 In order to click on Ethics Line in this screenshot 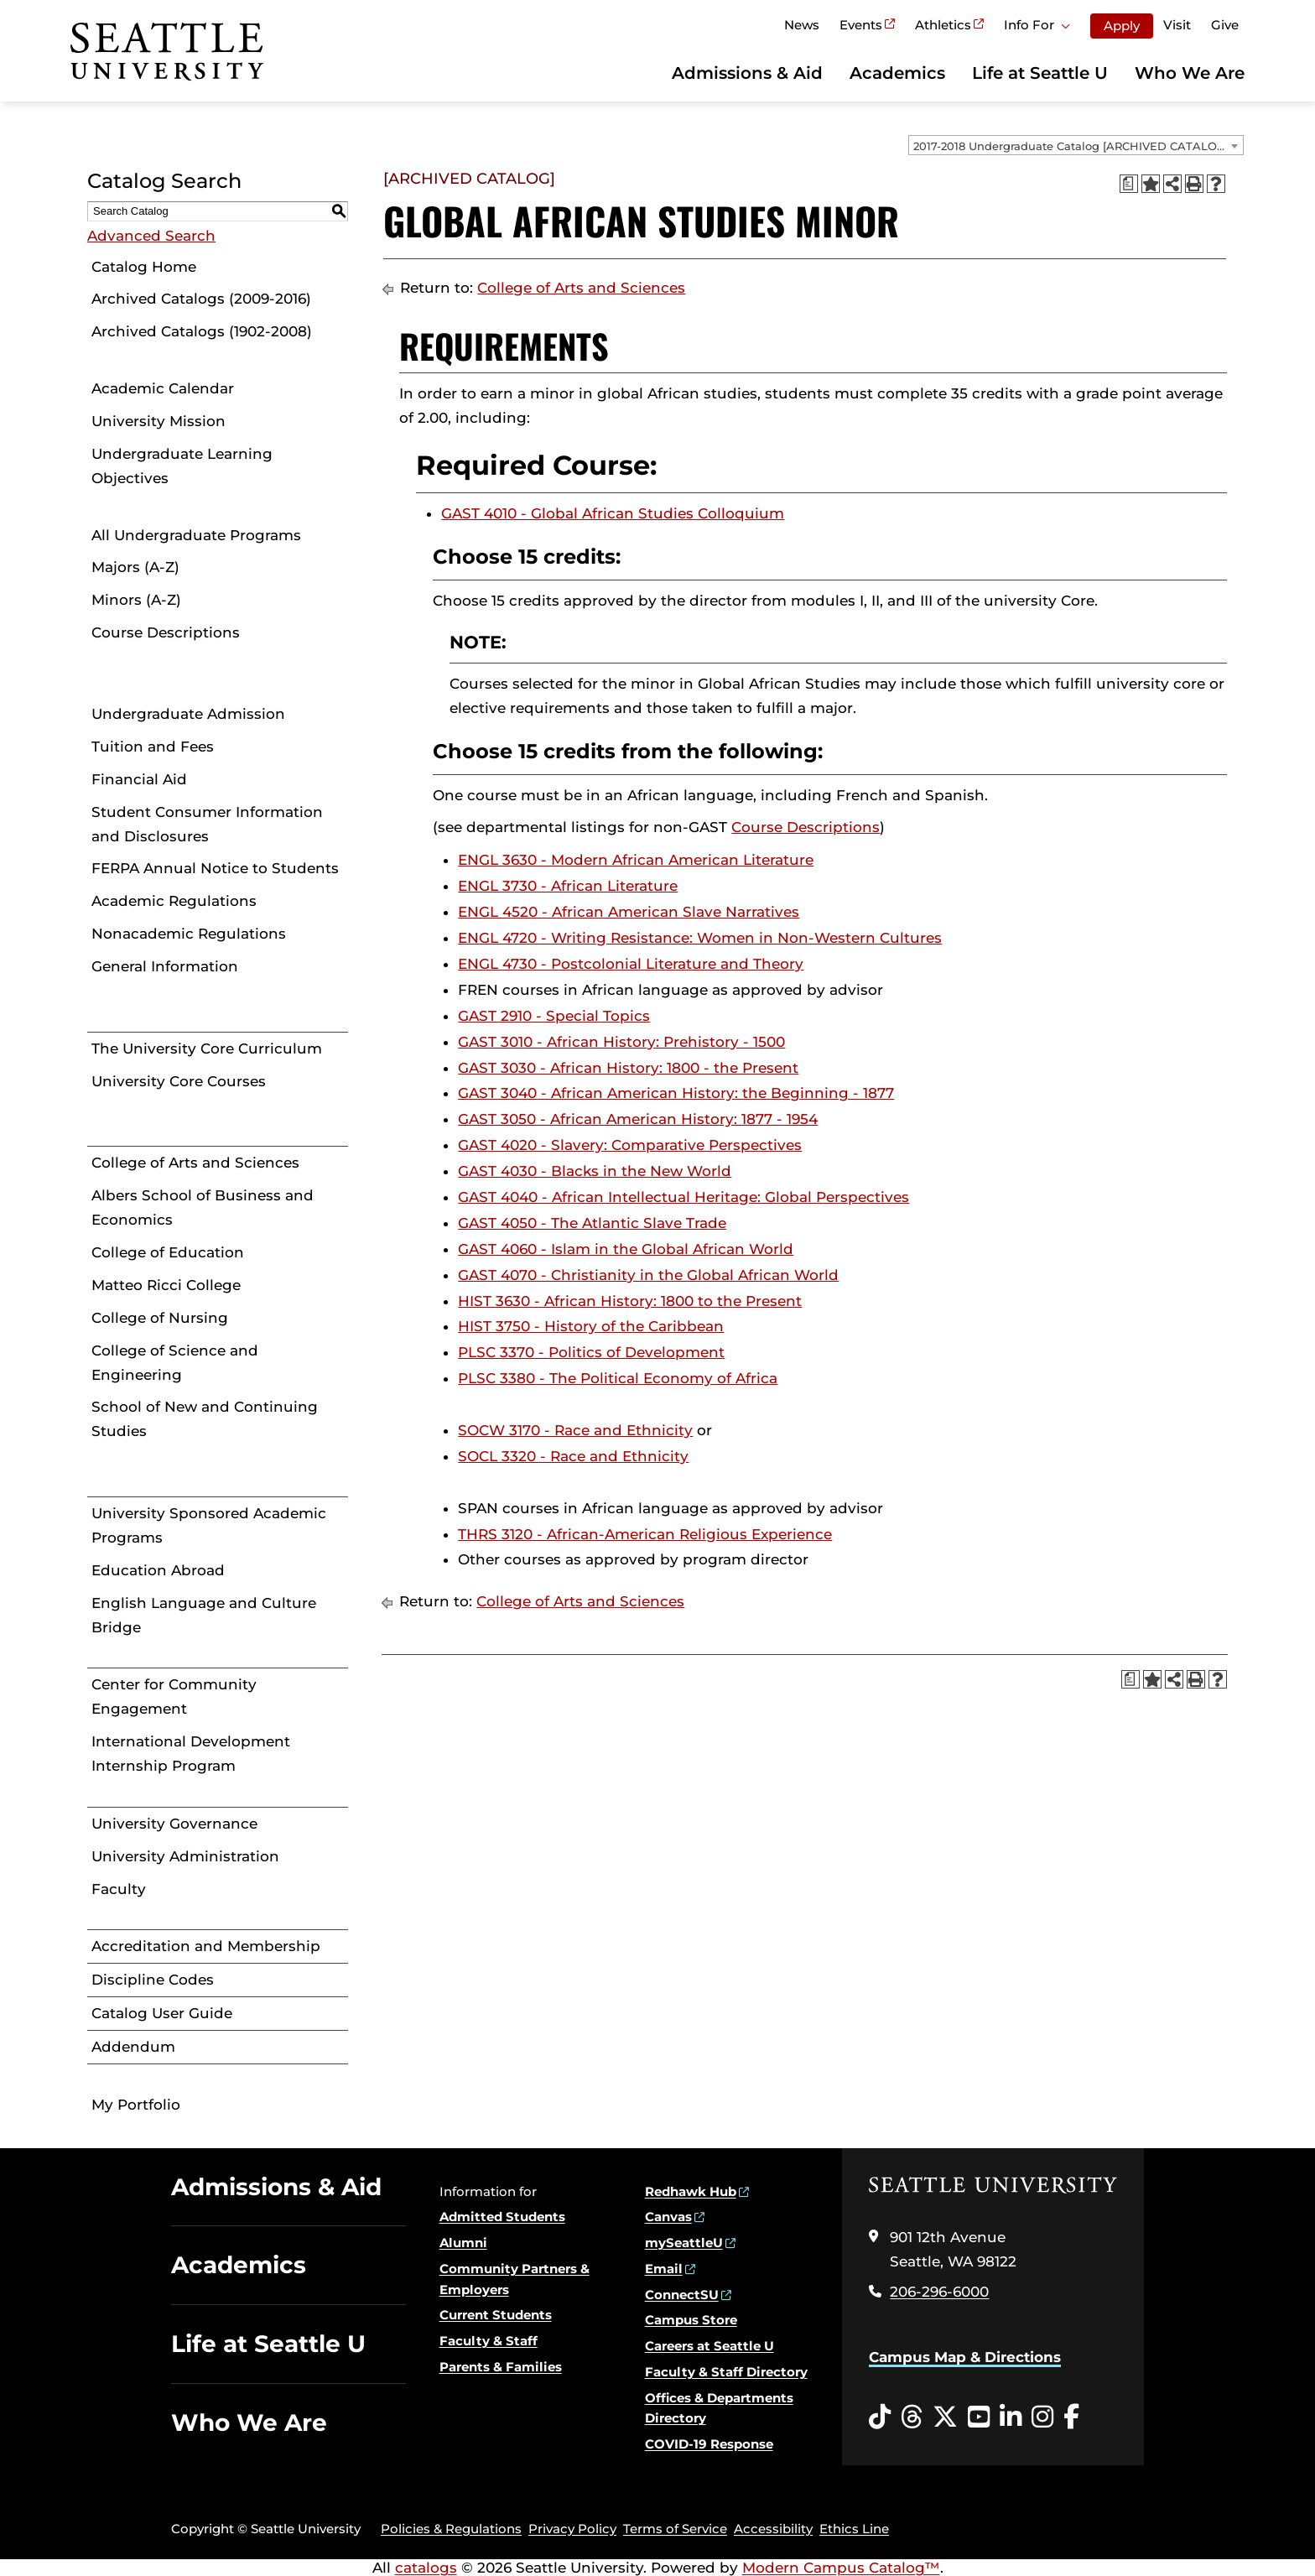, I will do `click(854, 2529)`.